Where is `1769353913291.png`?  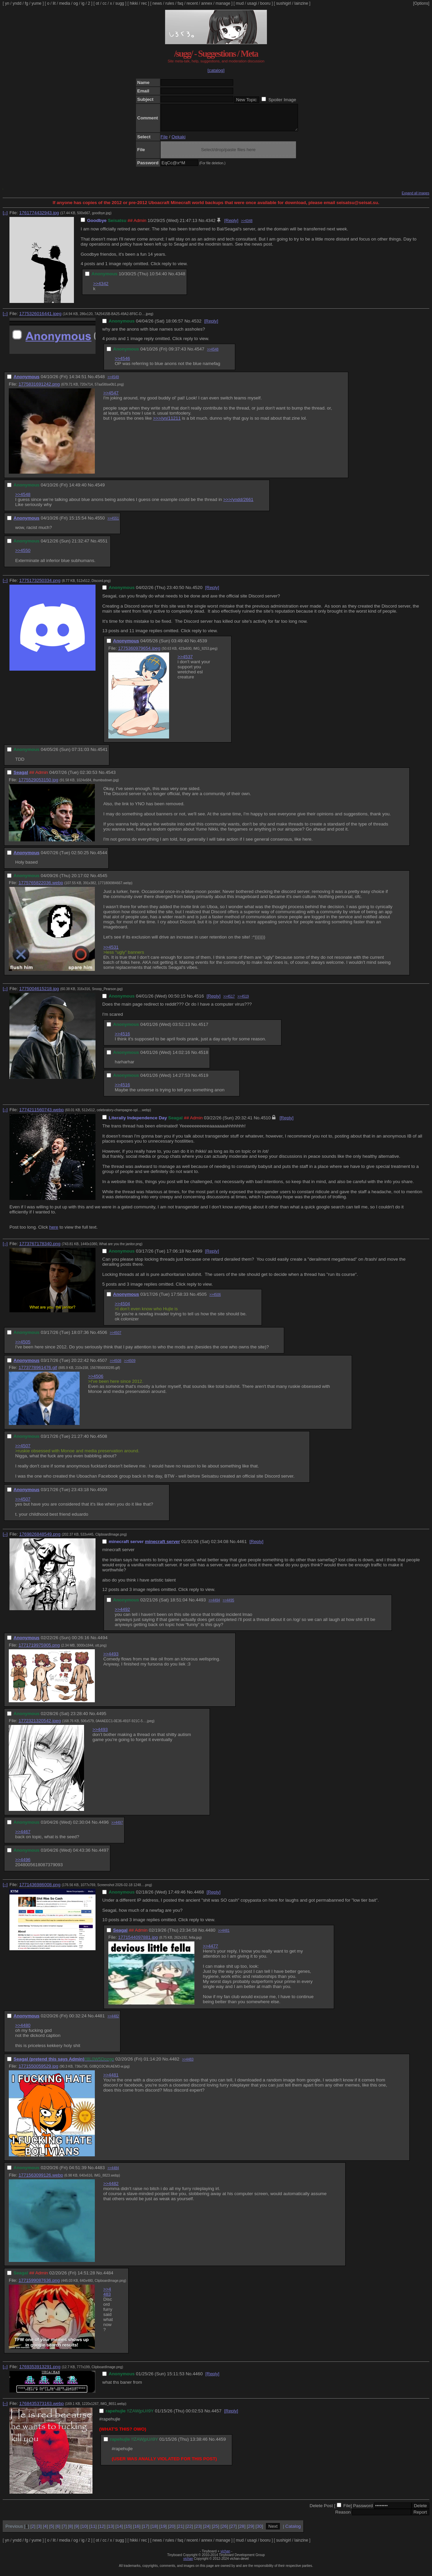
1769353913291.png is located at coordinates (39, 2371).